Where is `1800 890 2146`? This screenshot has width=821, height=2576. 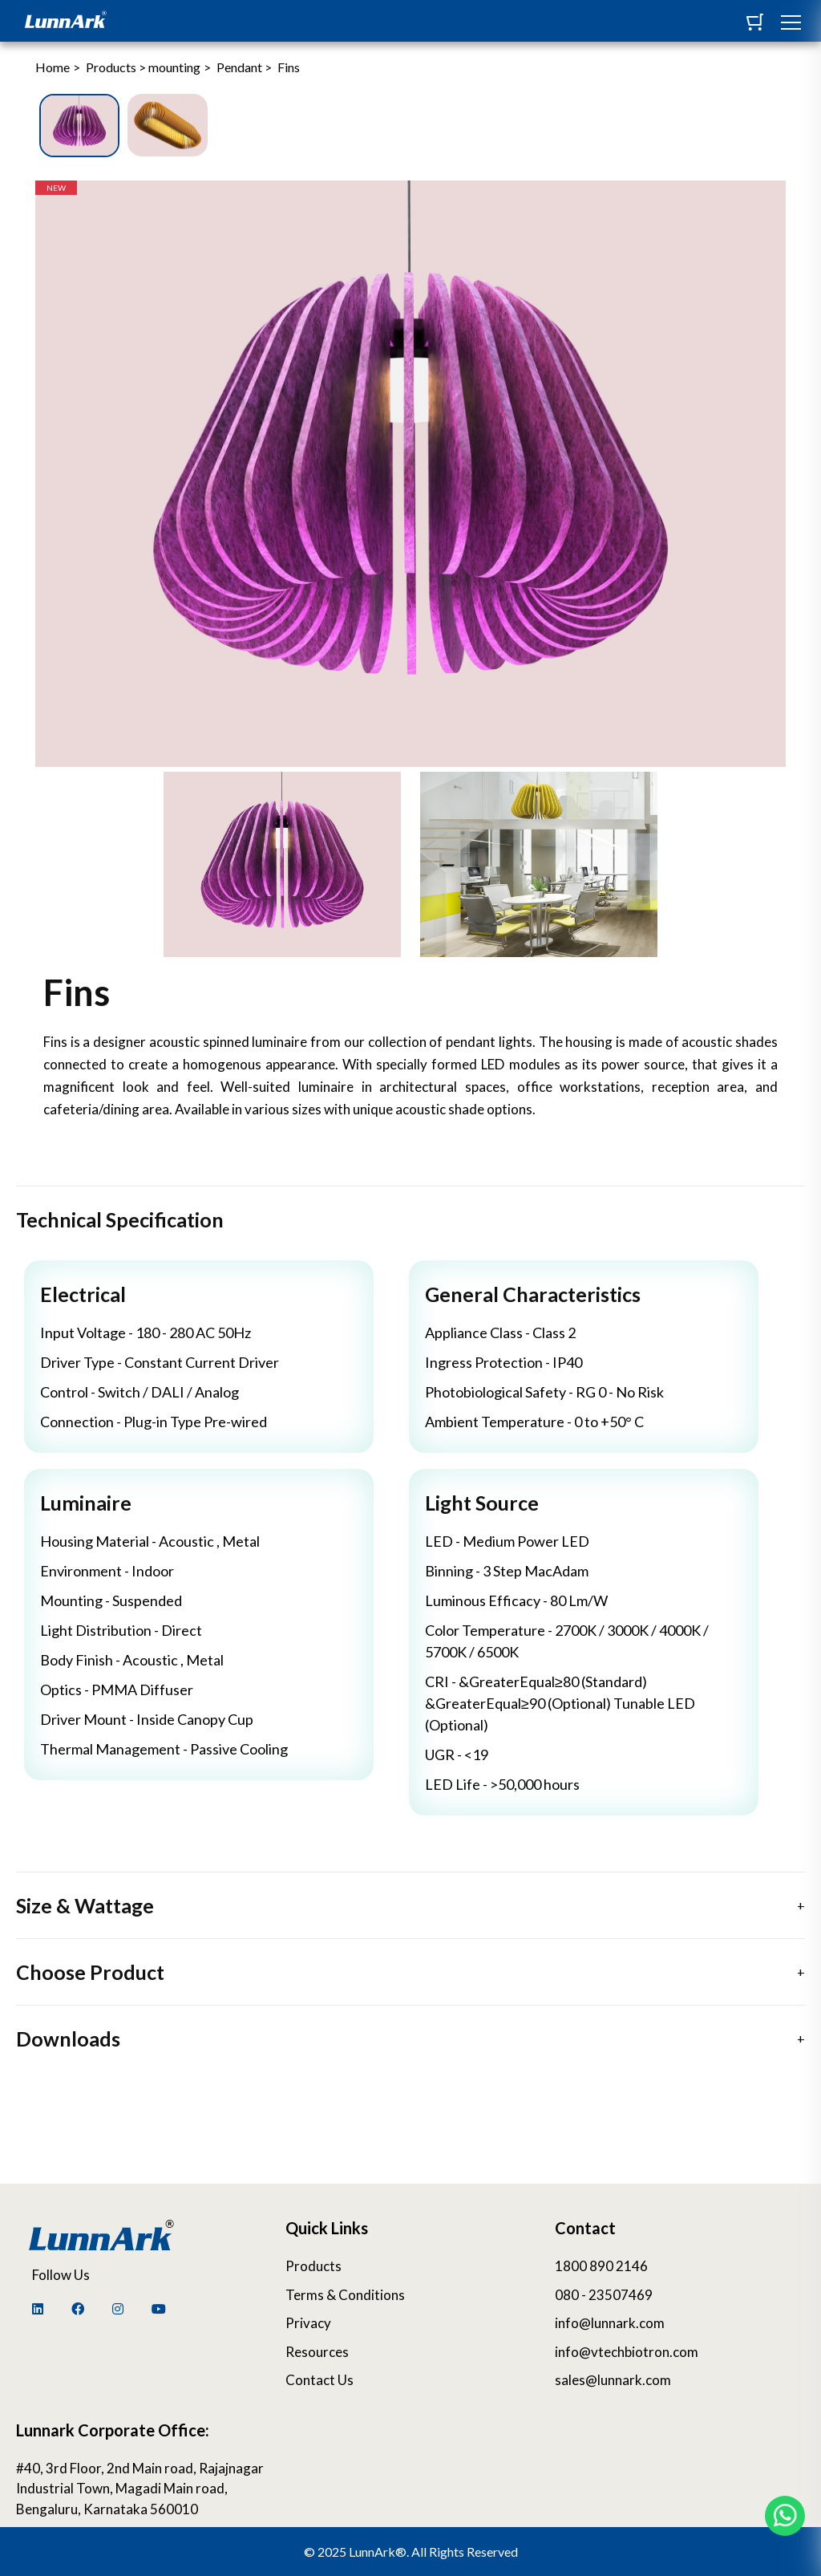
1800 890 2146 is located at coordinates (601, 2266).